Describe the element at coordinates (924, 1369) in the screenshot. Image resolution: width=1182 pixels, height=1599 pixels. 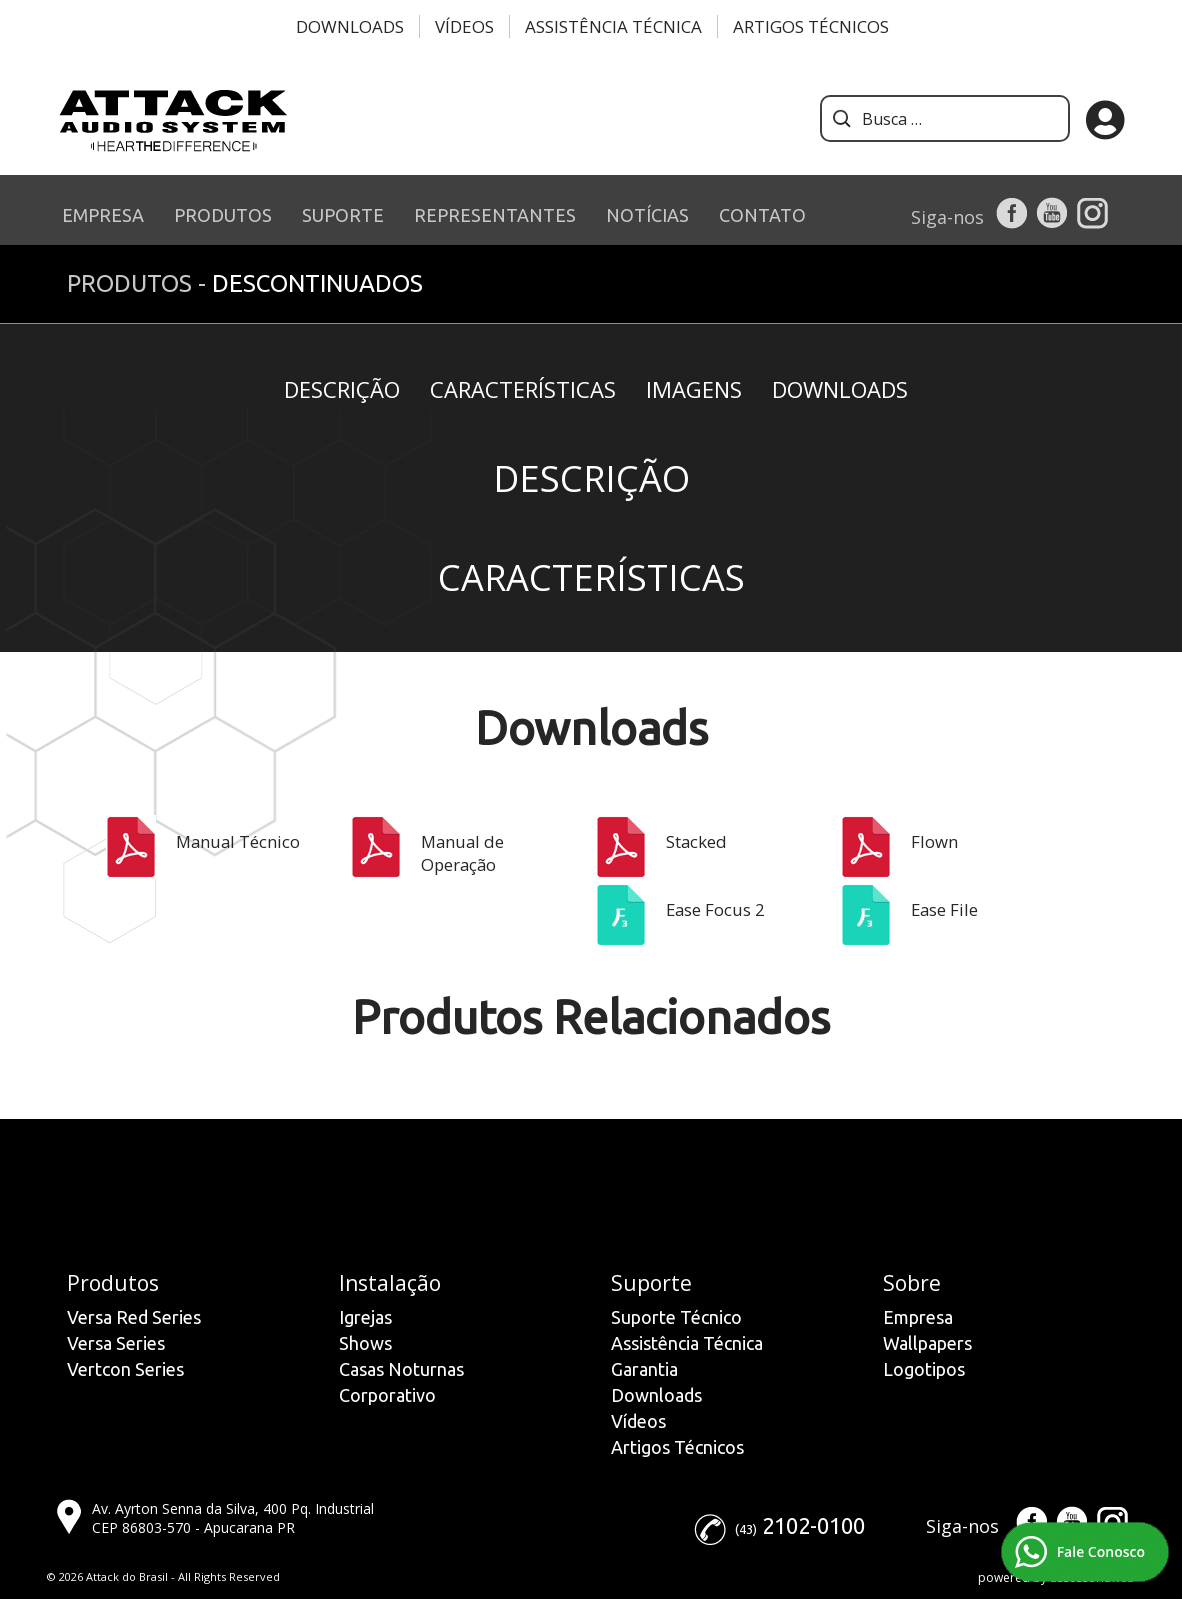
I see `Logotipos` at that location.